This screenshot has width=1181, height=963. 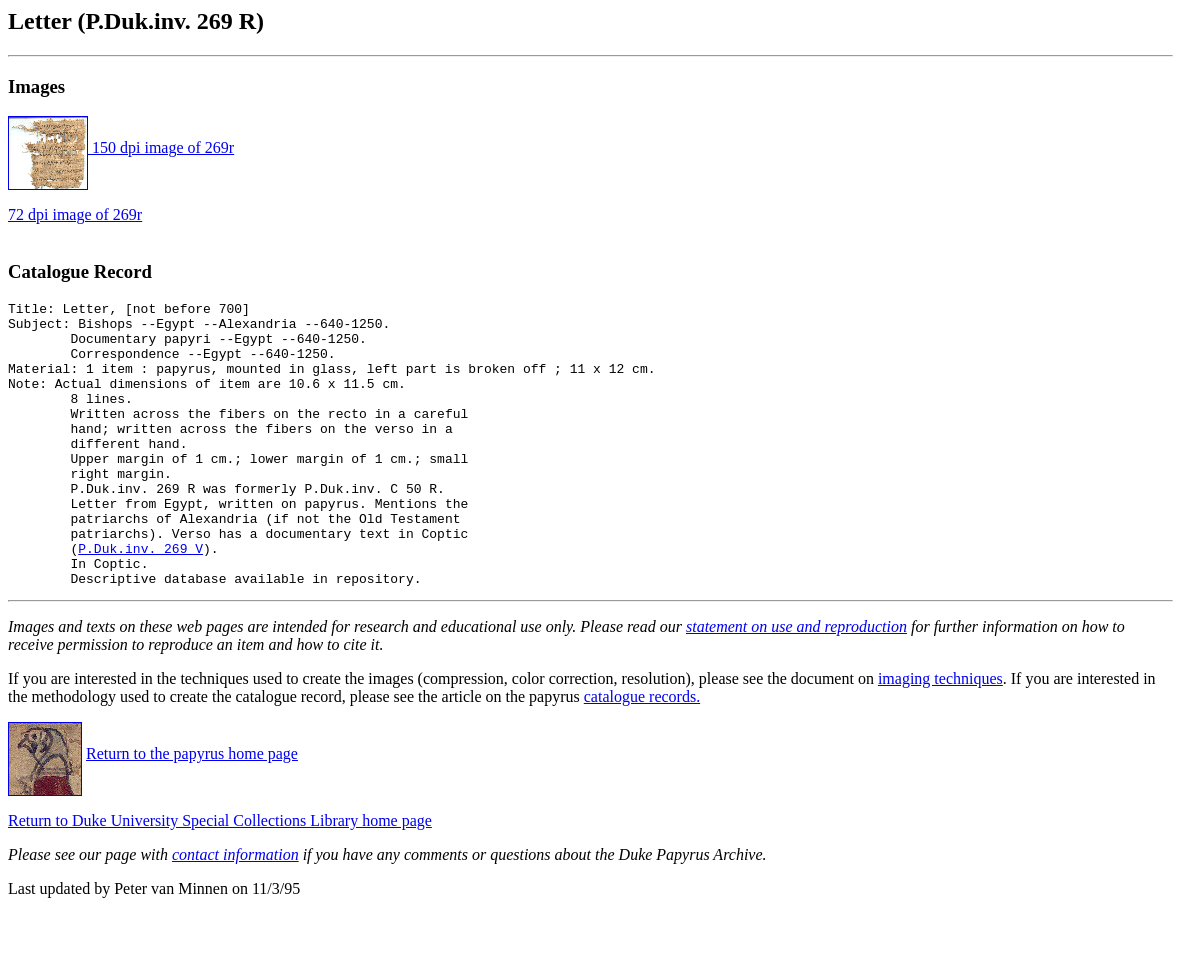 I want to click on imaging techniques, so click(x=940, y=735).